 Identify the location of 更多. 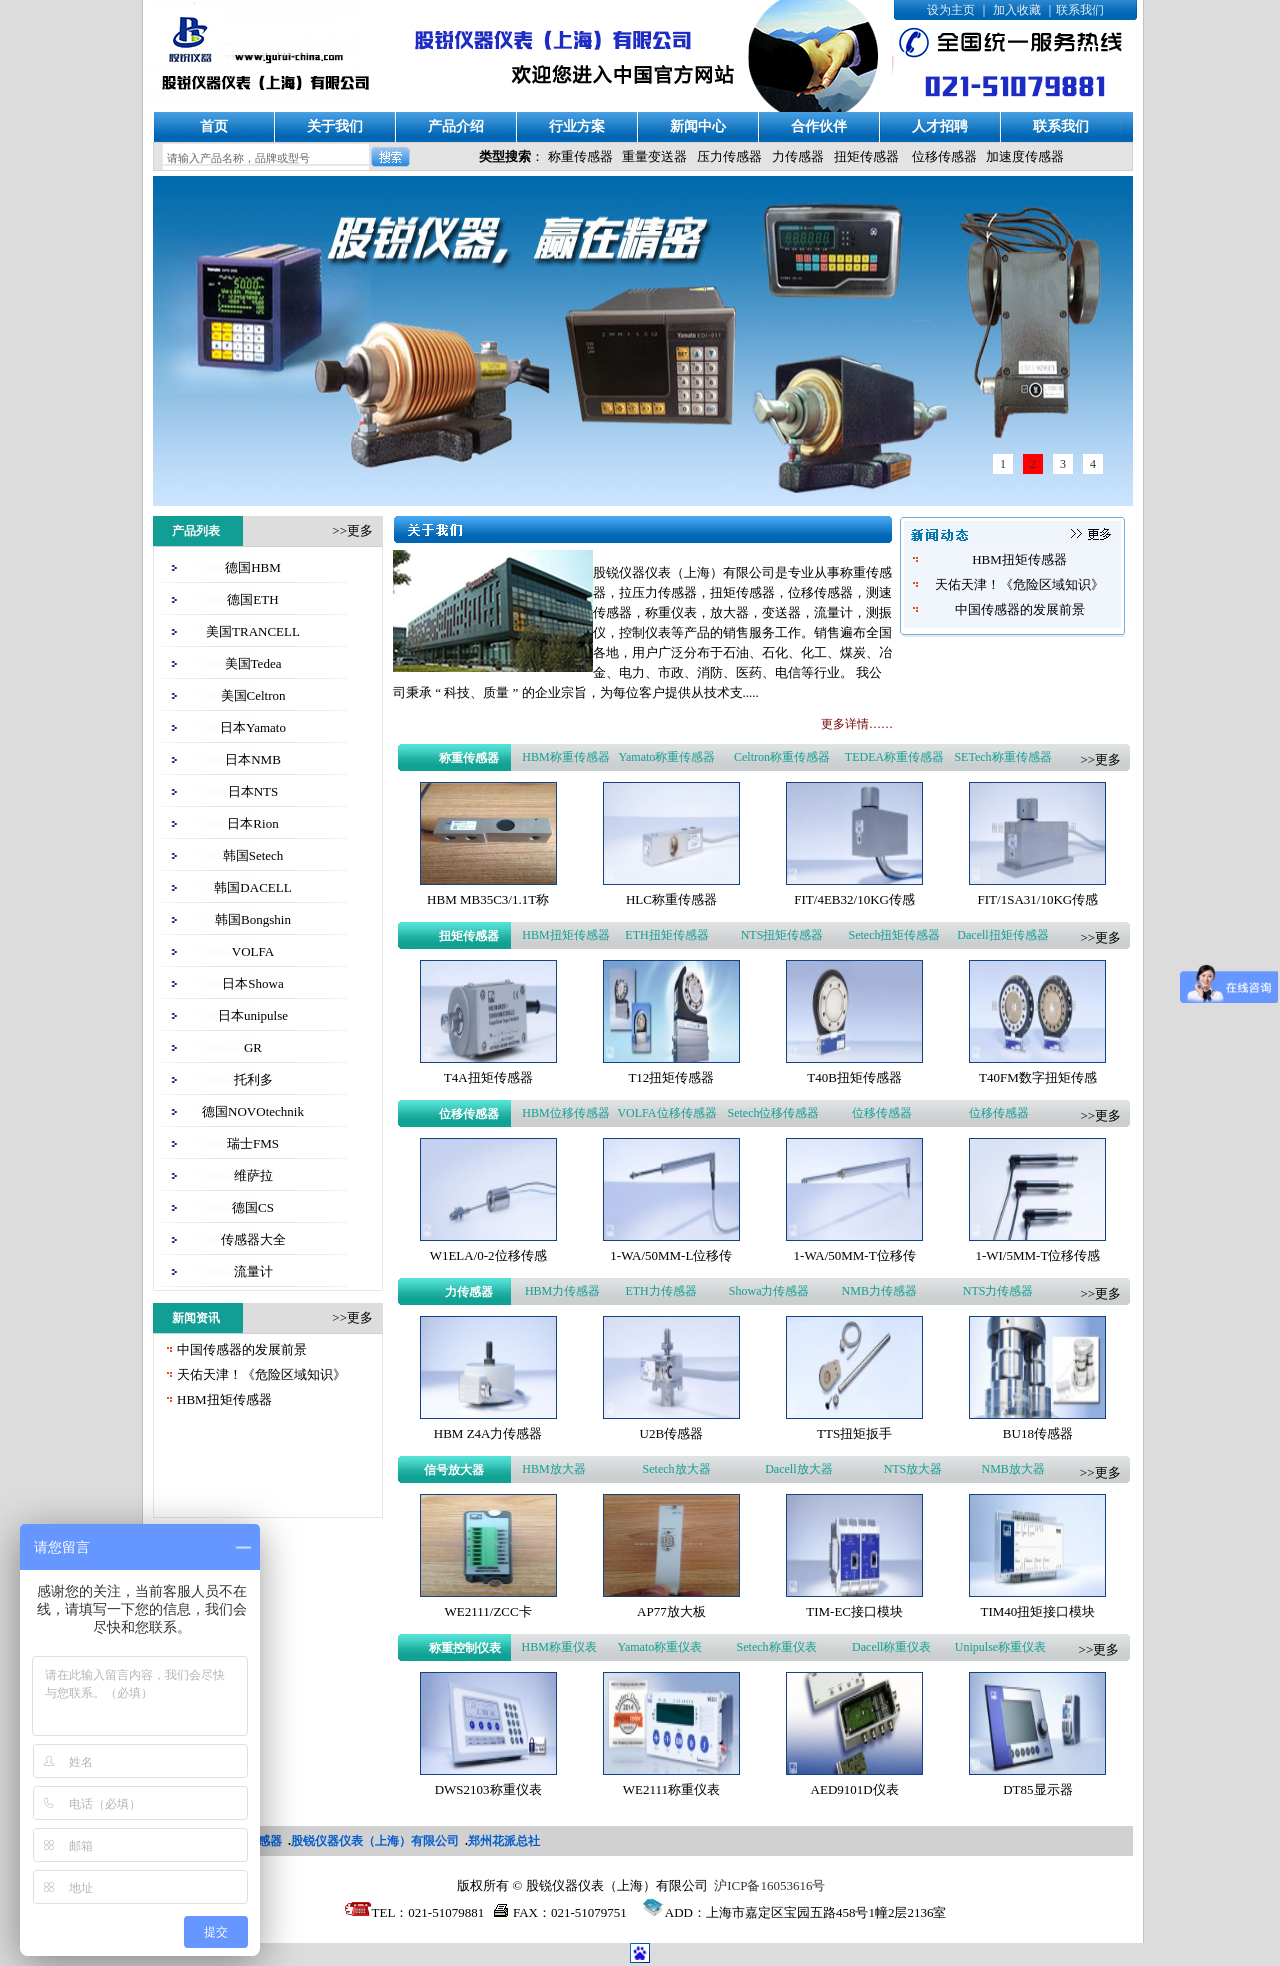
(360, 530).